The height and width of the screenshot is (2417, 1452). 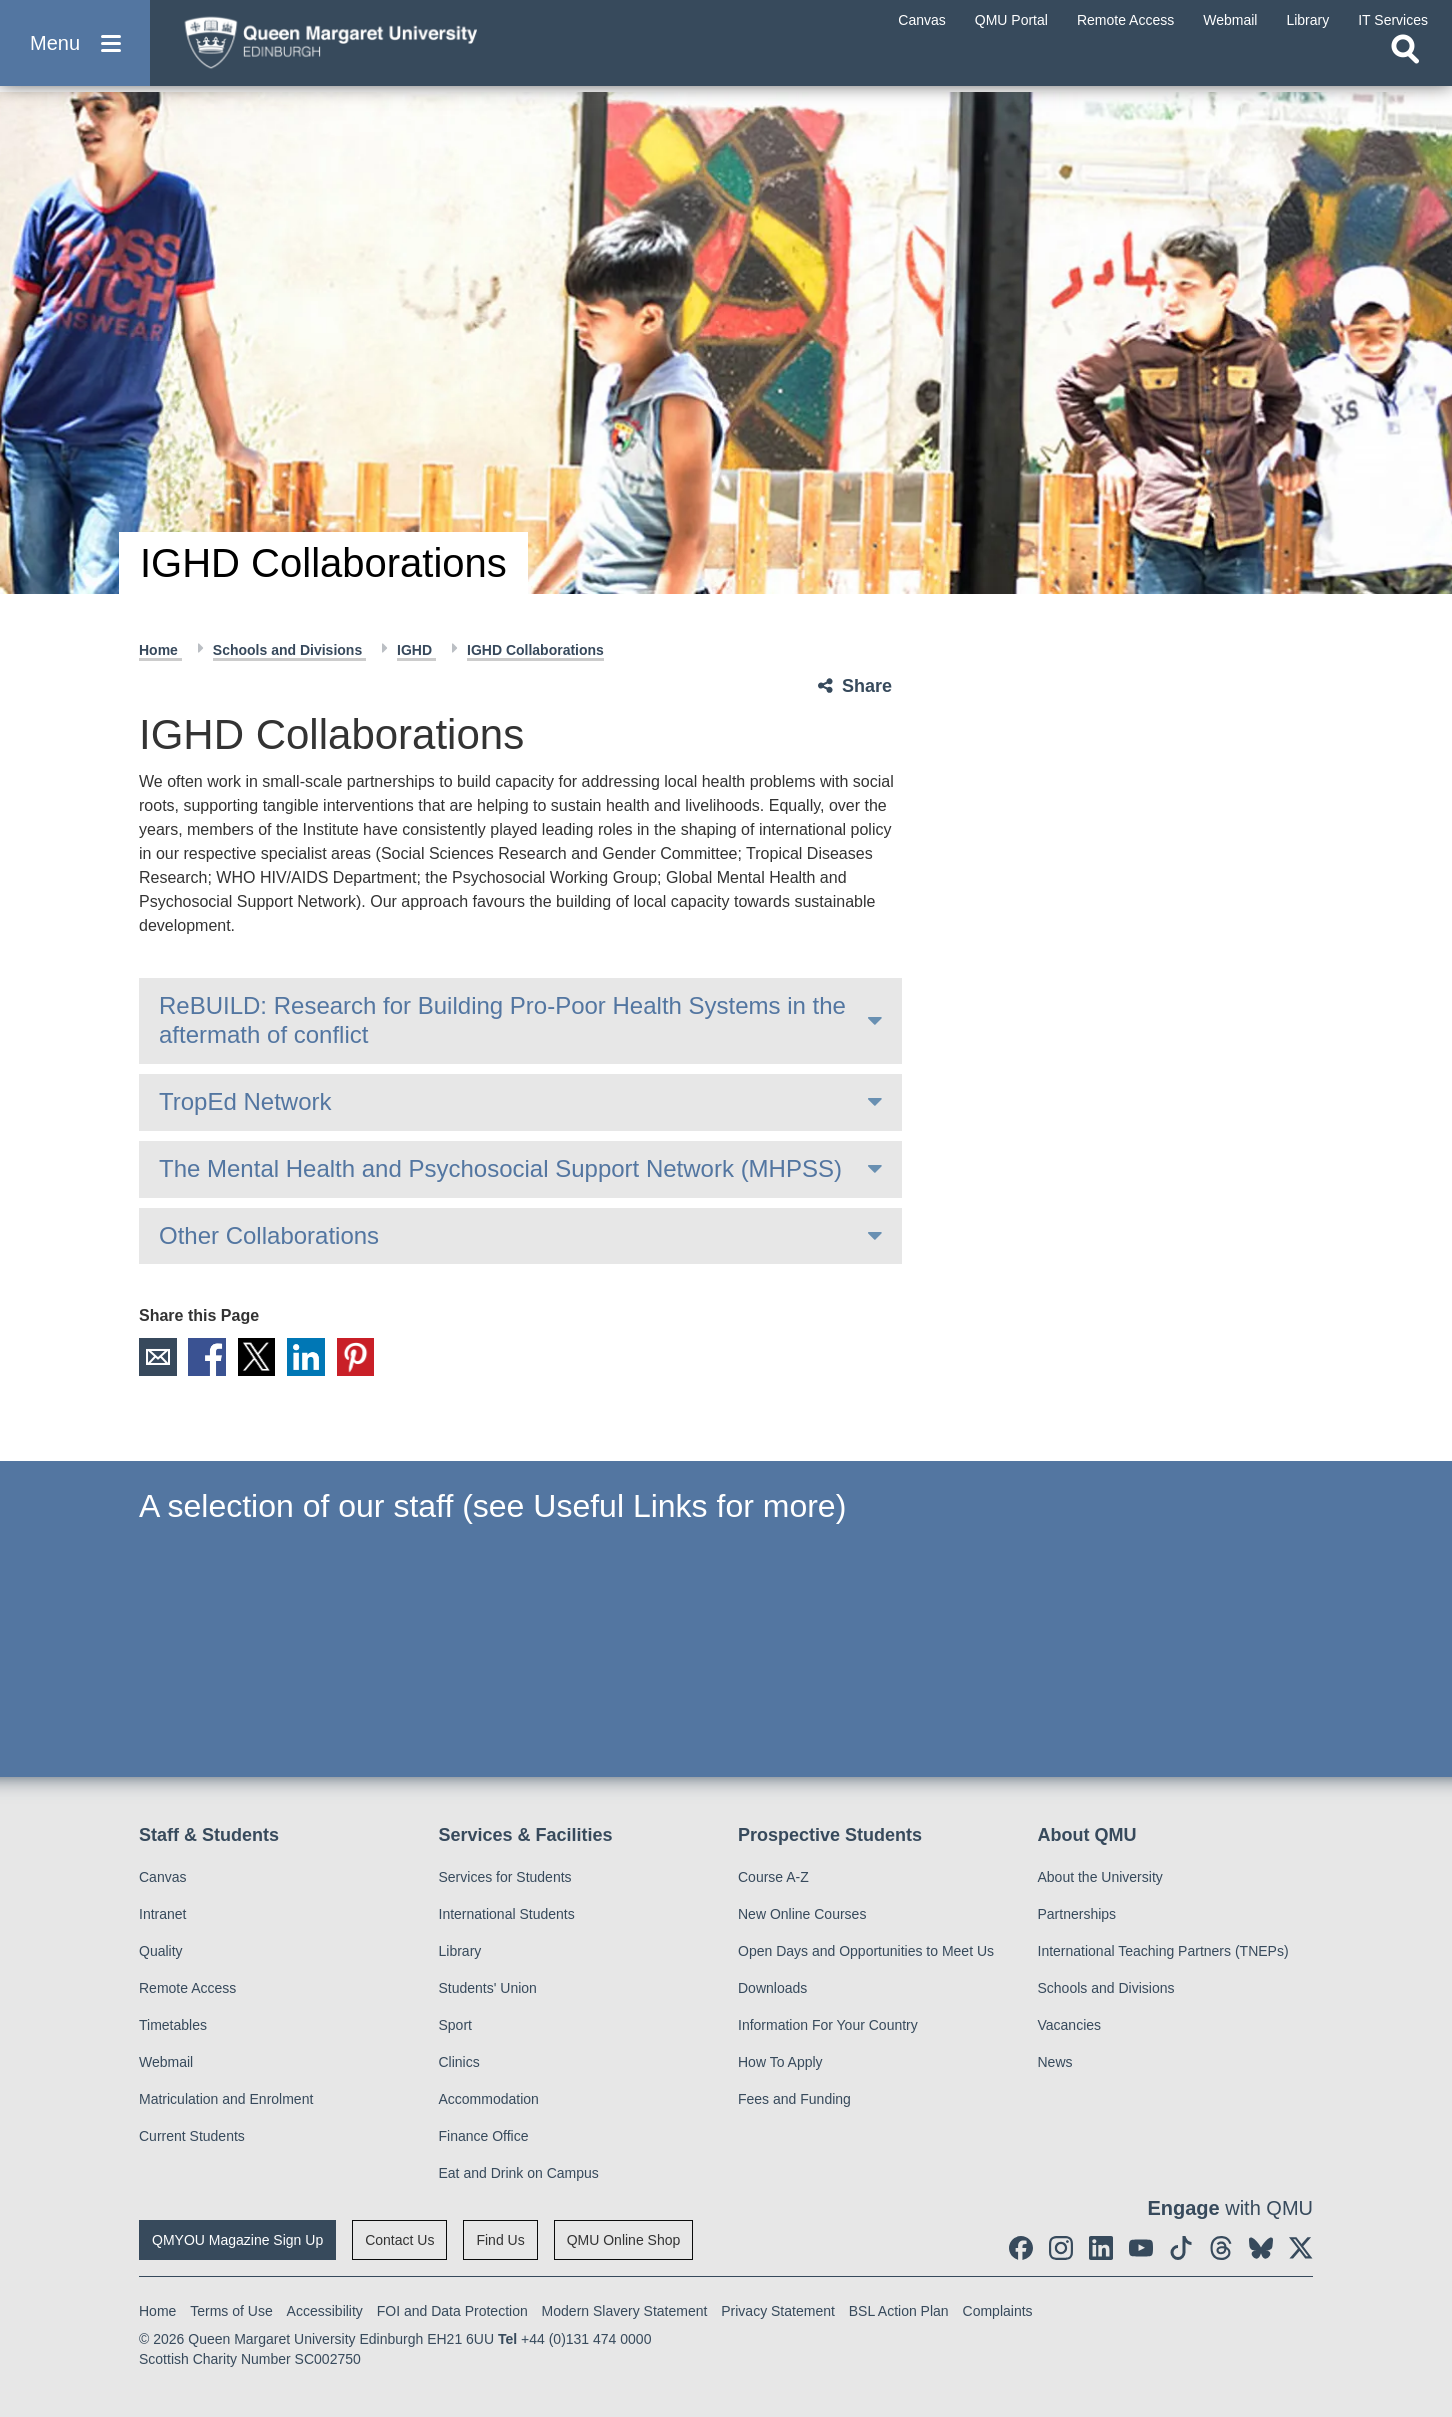 I want to click on BSL Action Plan, so click(x=899, y=2311).